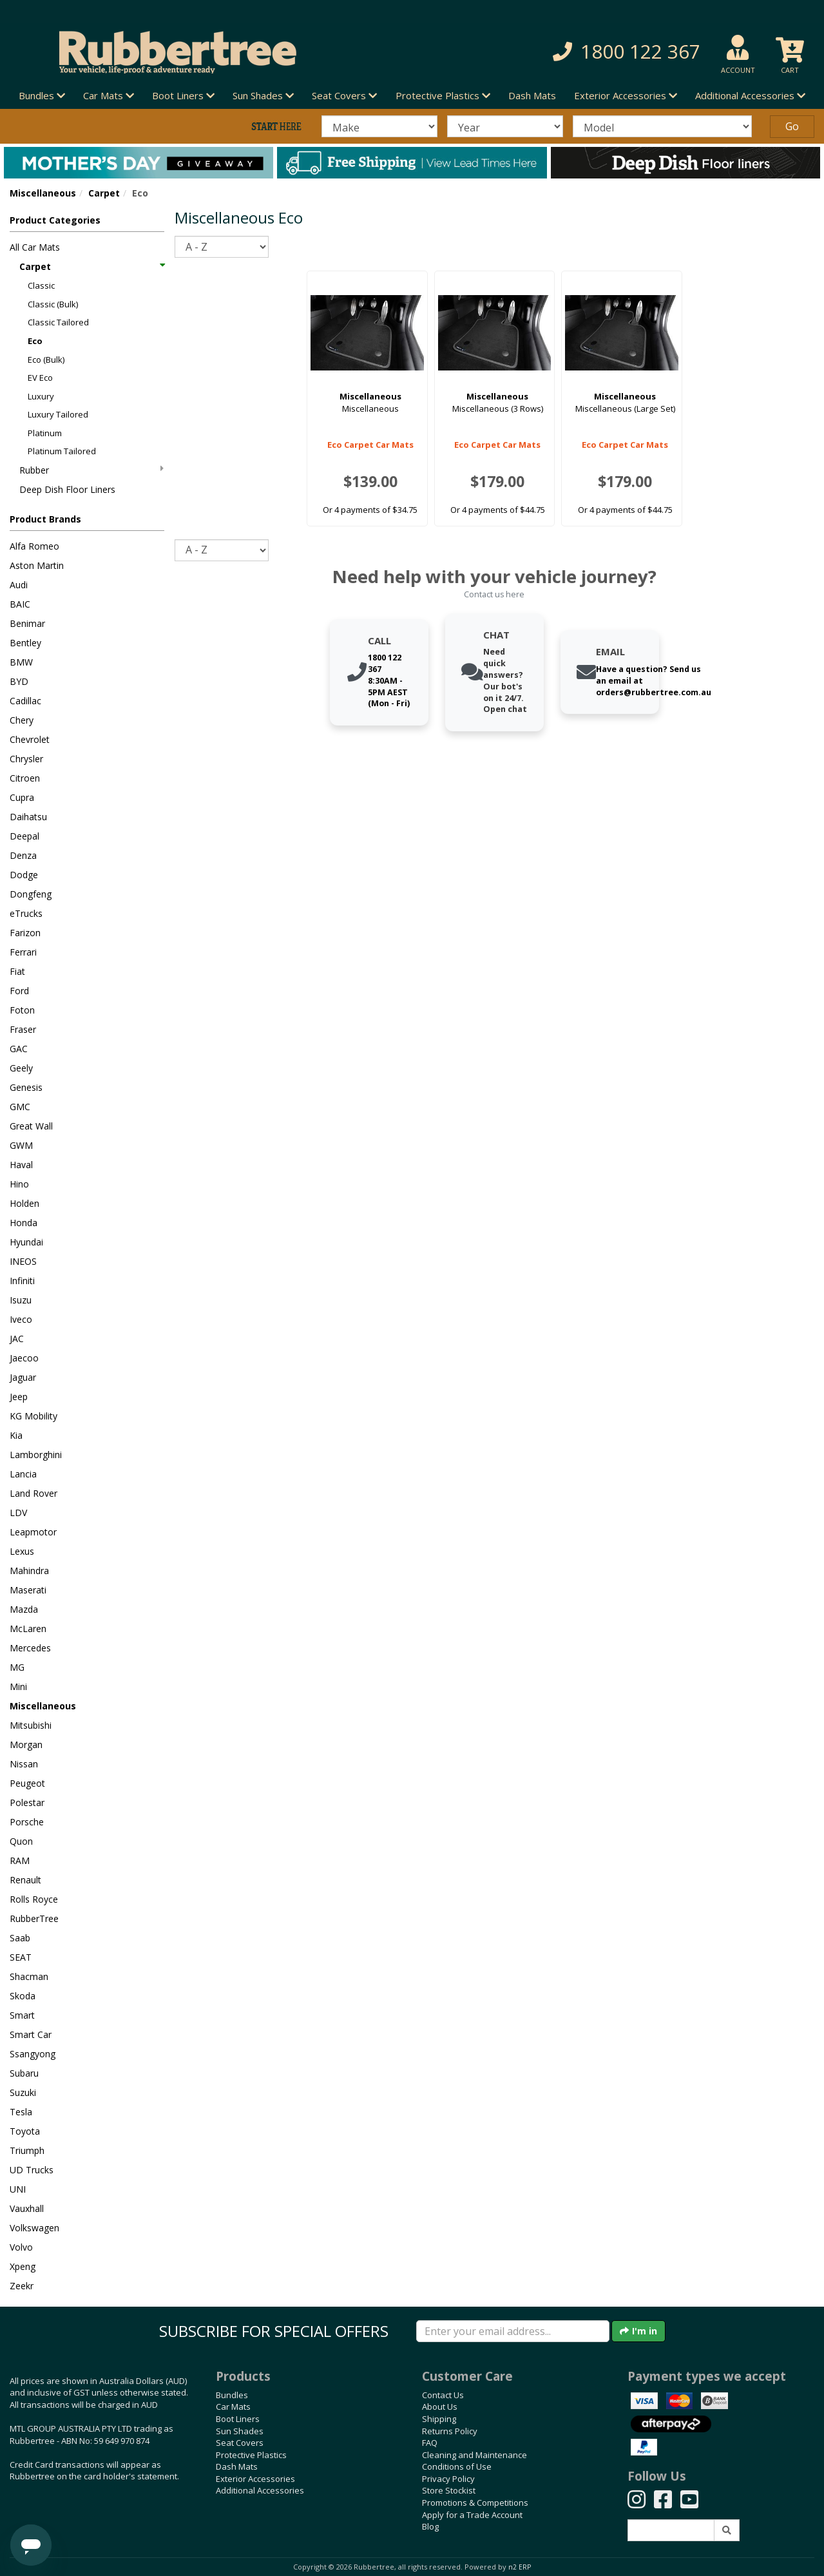  Describe the element at coordinates (24, 875) in the screenshot. I see `Dodge` at that location.